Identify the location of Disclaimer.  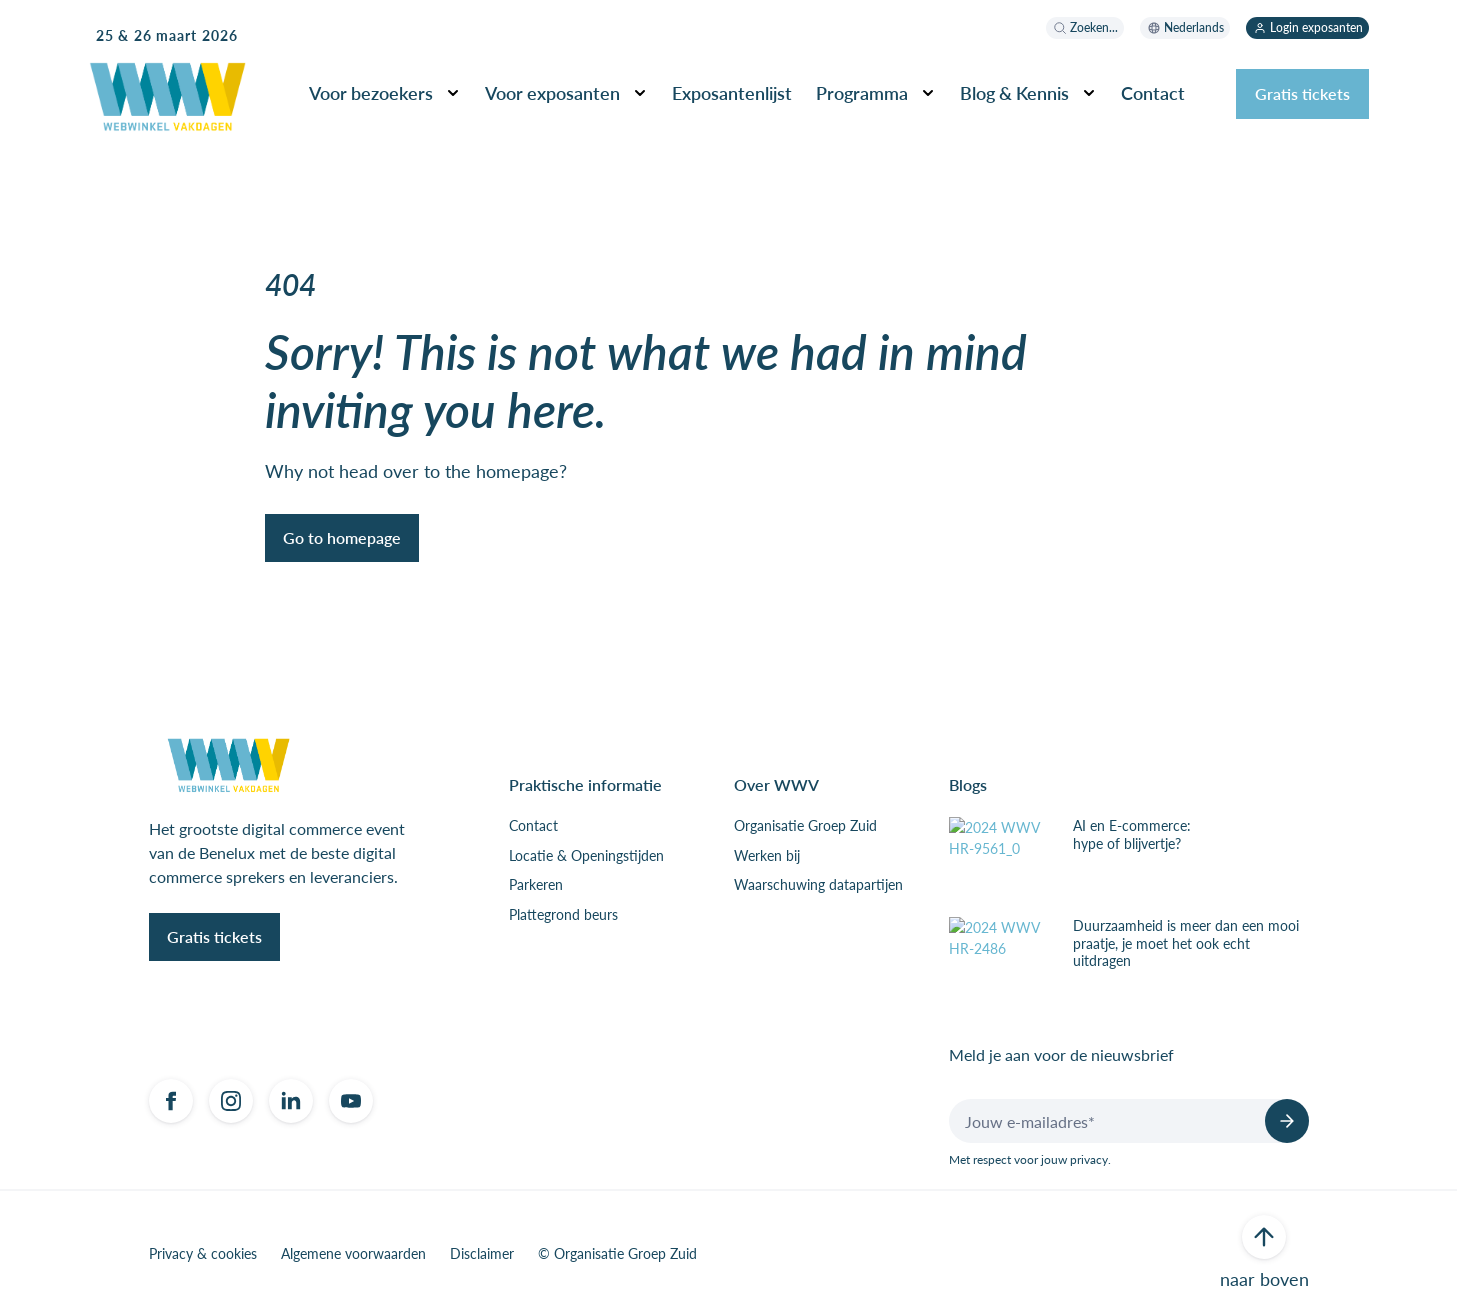
(482, 1254).